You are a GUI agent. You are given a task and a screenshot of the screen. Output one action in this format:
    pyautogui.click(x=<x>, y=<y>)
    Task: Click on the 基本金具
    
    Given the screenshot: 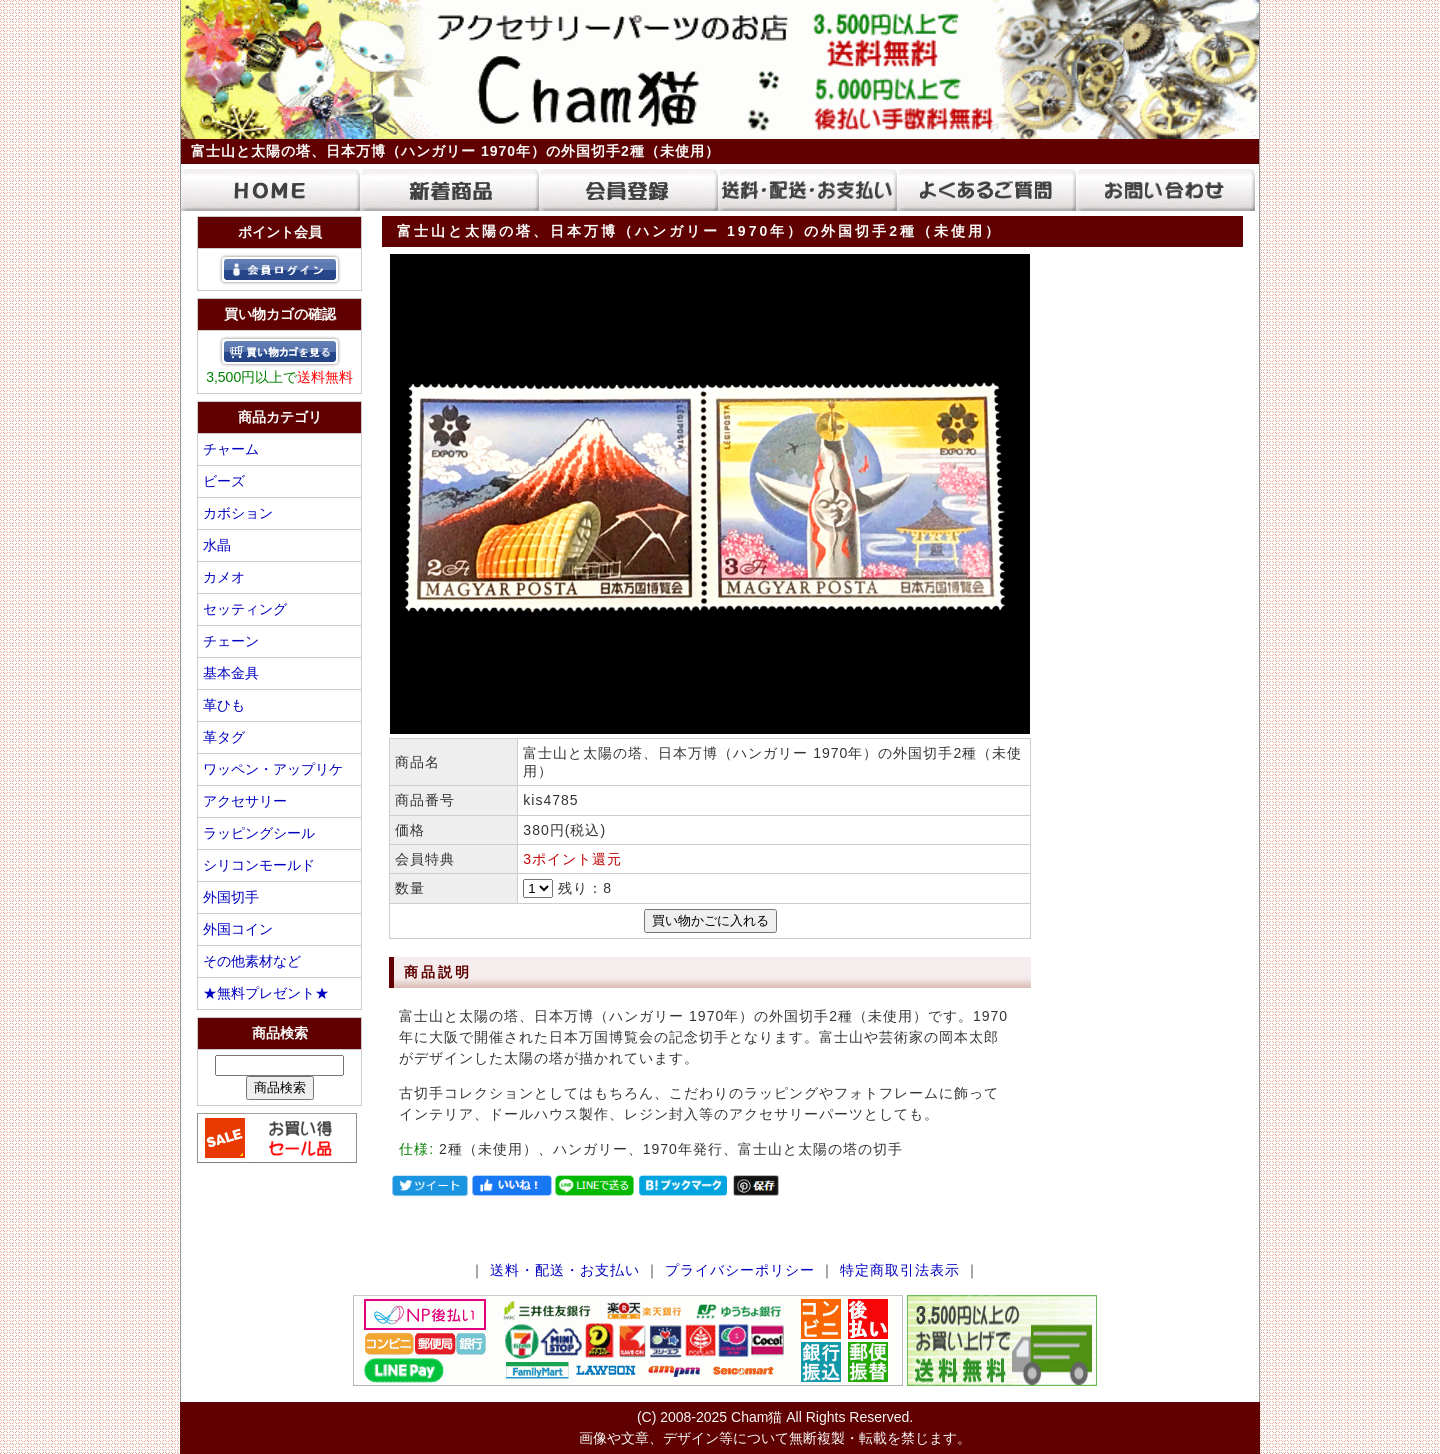 What is the action you would take?
    pyautogui.click(x=231, y=673)
    